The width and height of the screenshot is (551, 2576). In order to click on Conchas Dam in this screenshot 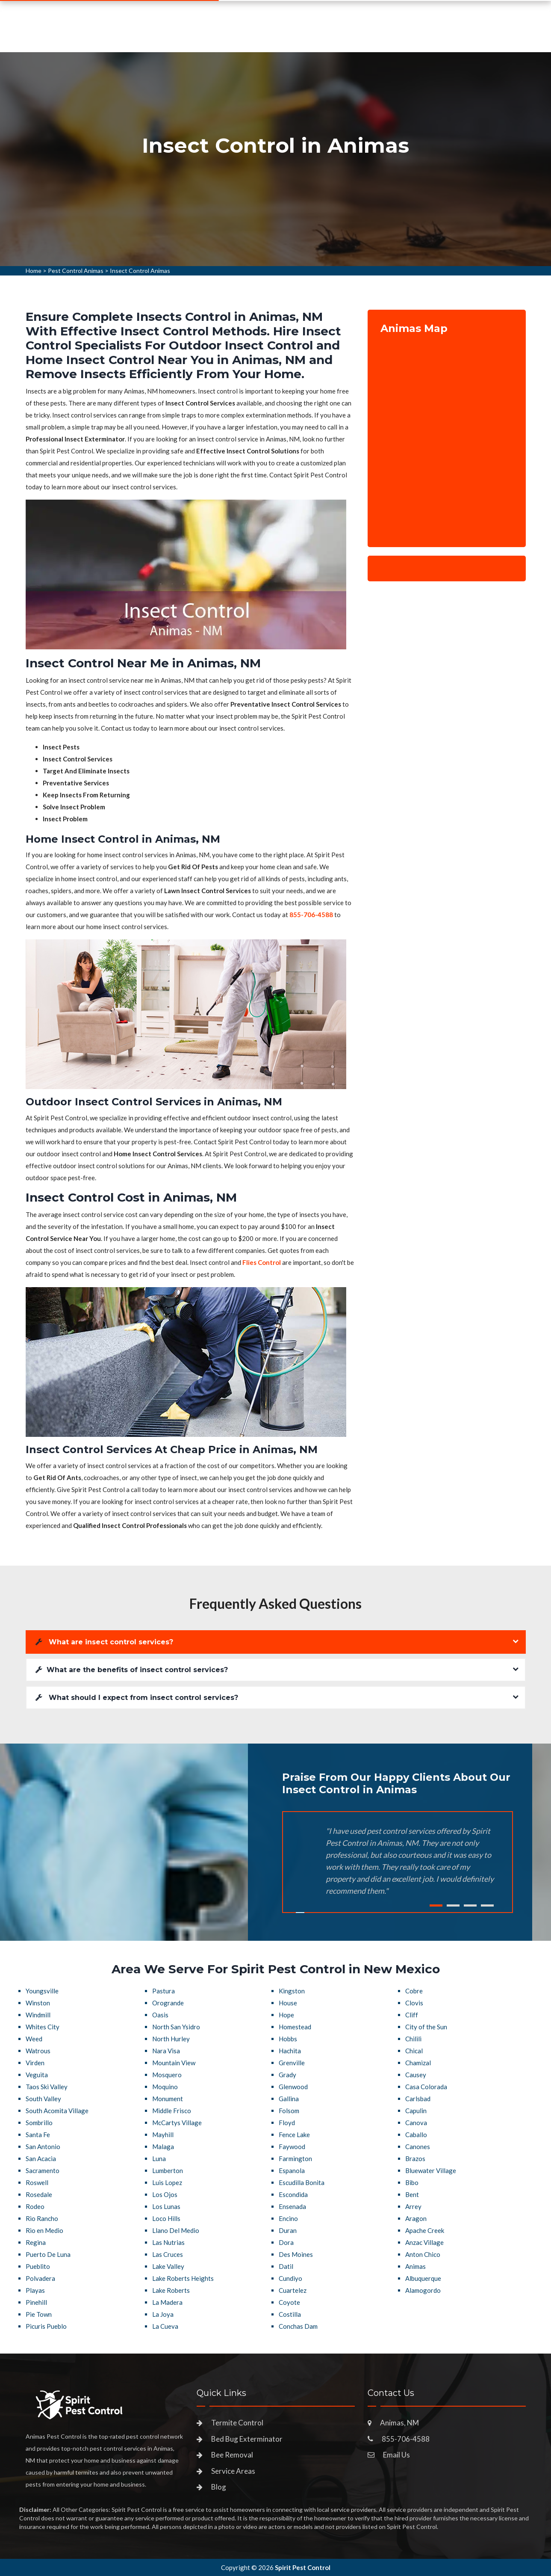, I will do `click(298, 2326)`.